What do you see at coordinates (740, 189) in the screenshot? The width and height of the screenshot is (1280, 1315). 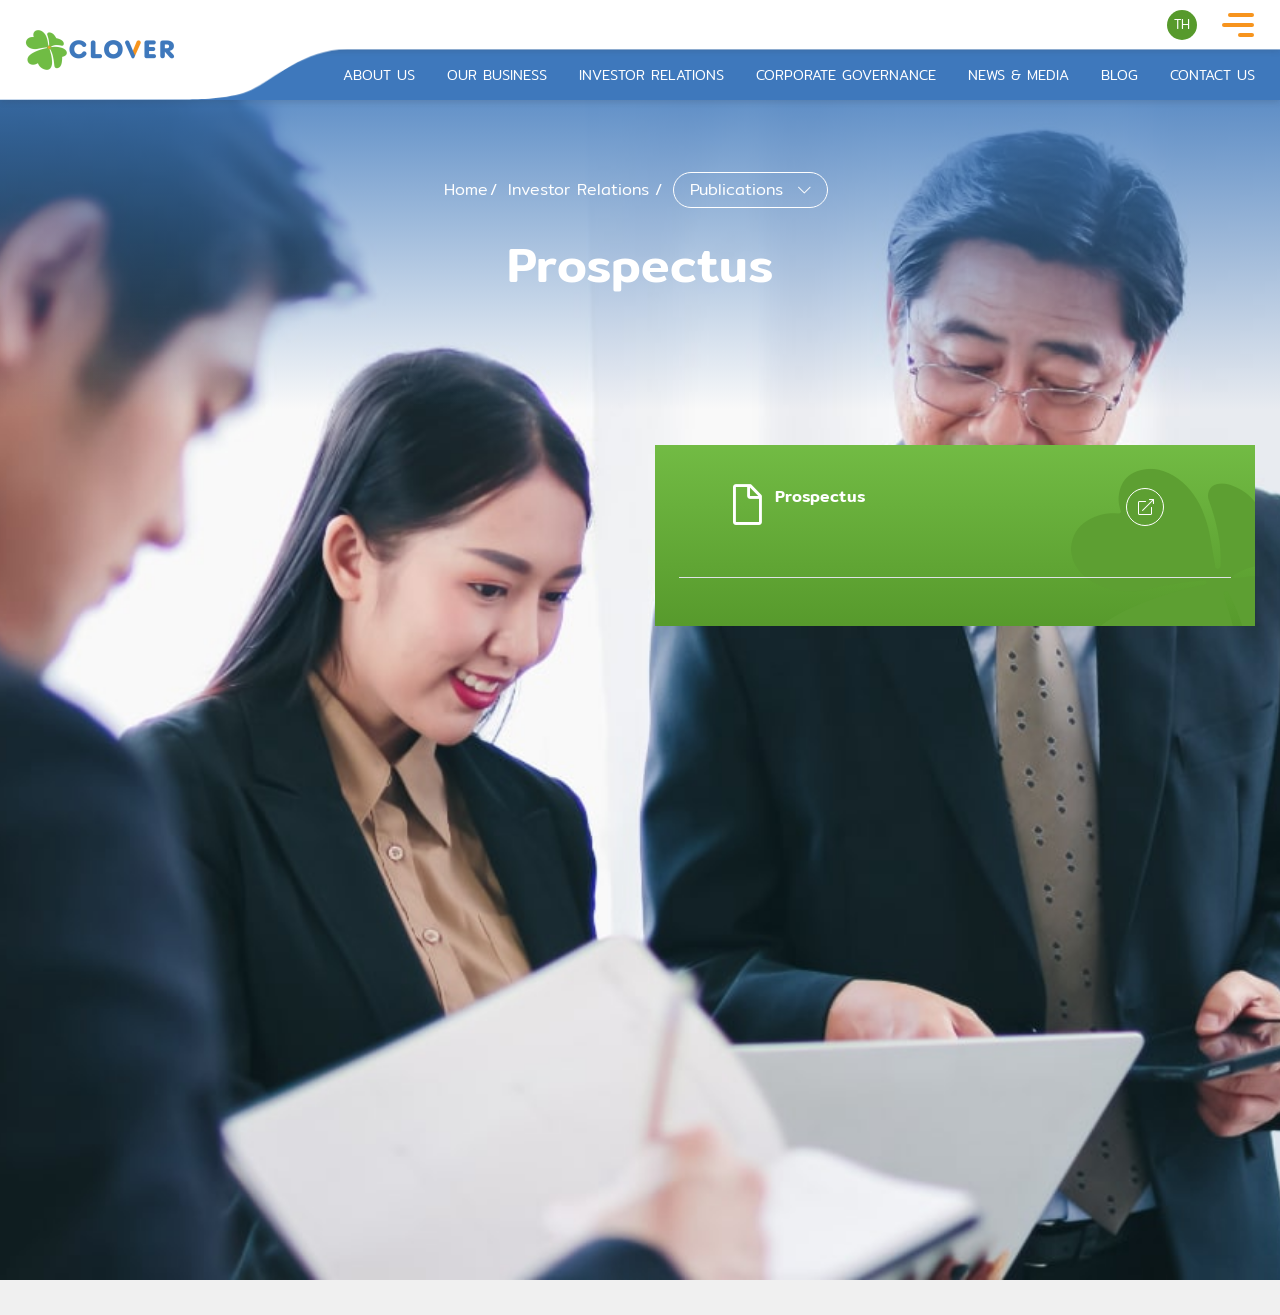 I see `Publications` at bounding box center [740, 189].